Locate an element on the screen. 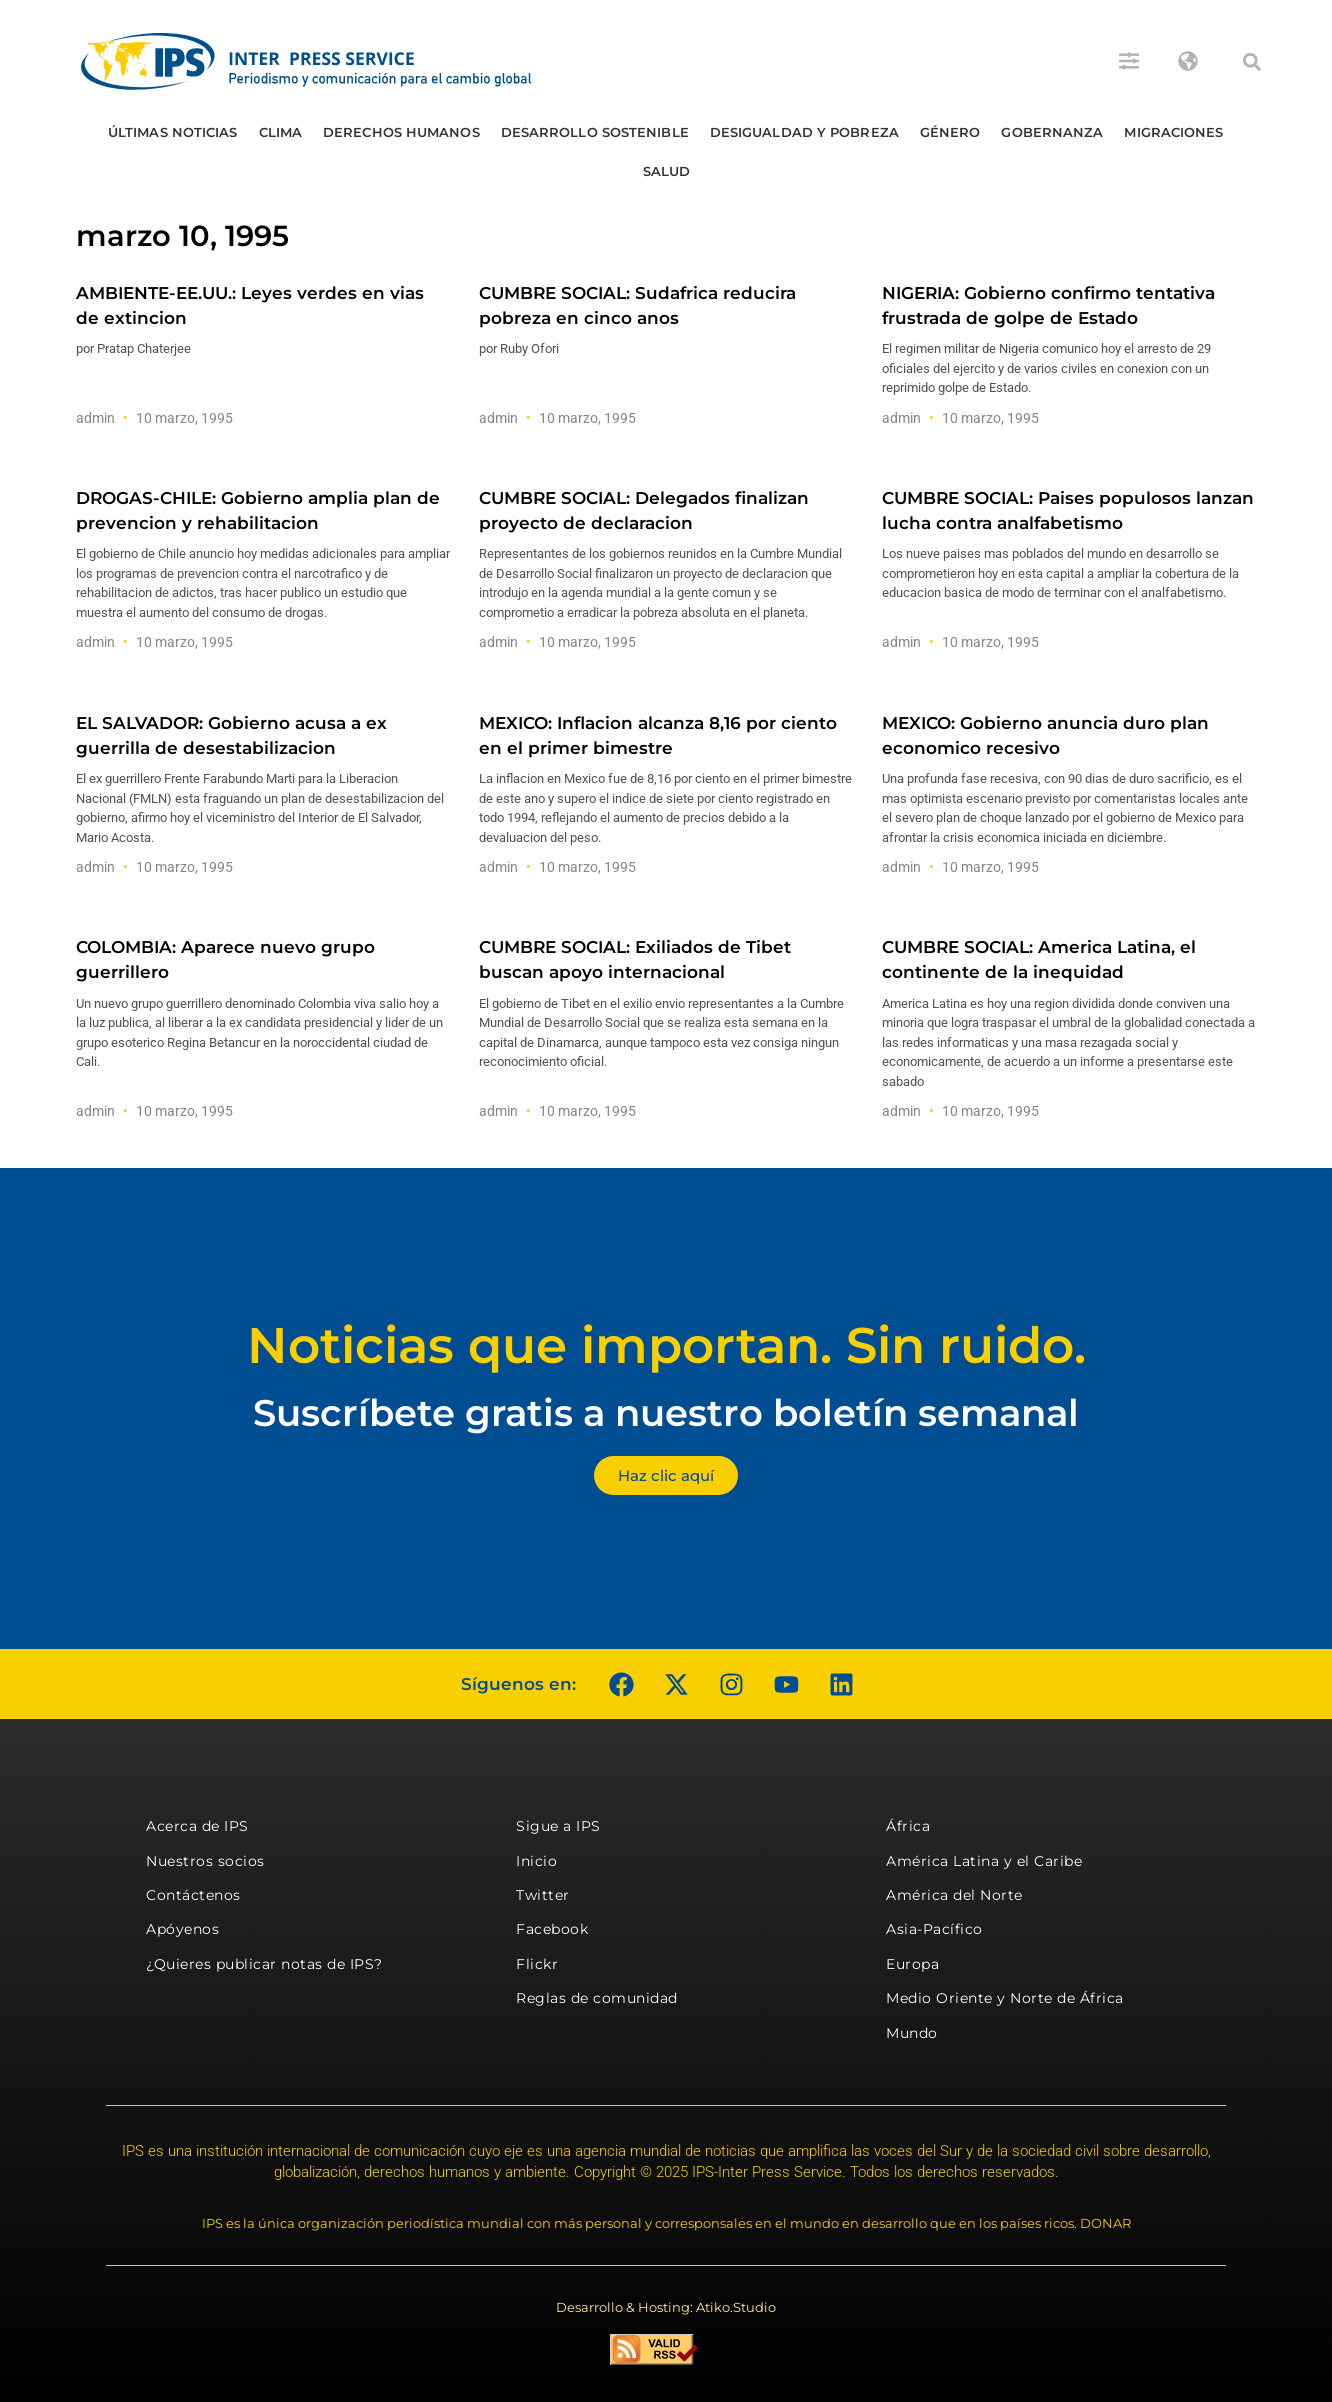  Clima is located at coordinates (281, 132).